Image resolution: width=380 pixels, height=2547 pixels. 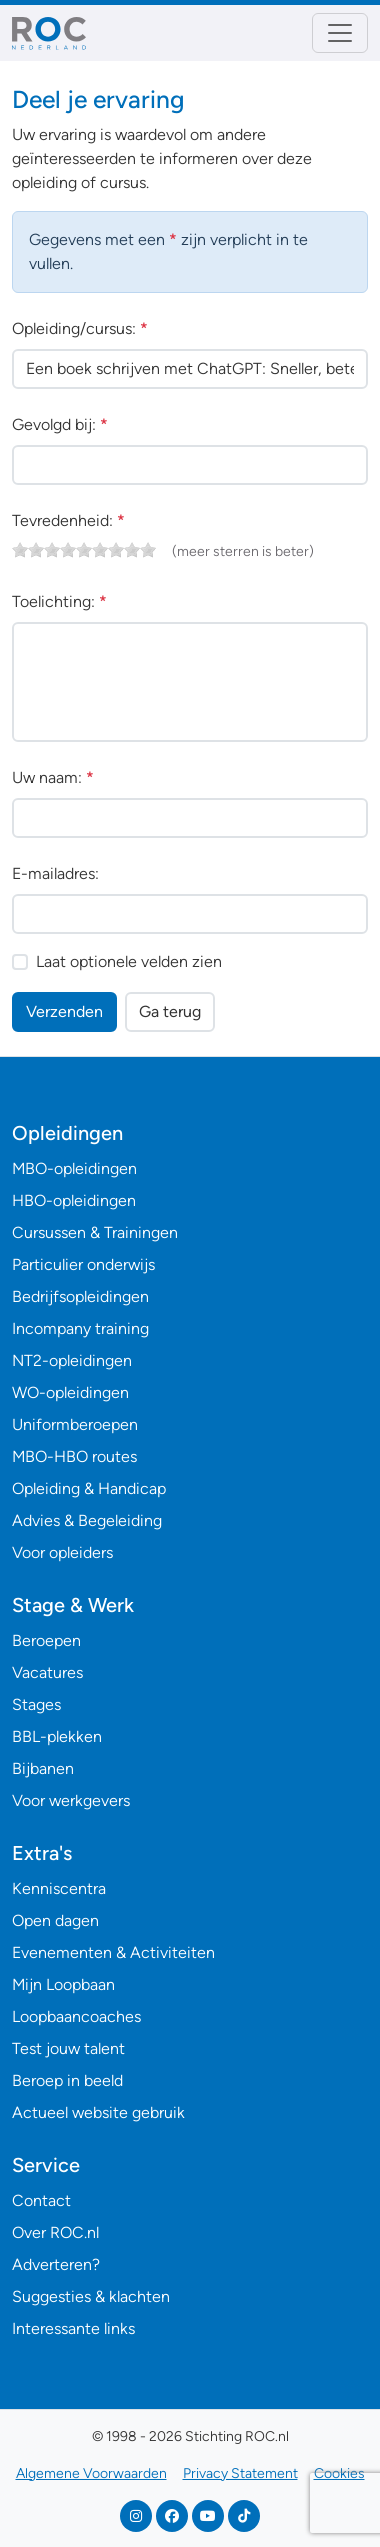 I want to click on Suggesties & klachten, so click(x=91, y=2296).